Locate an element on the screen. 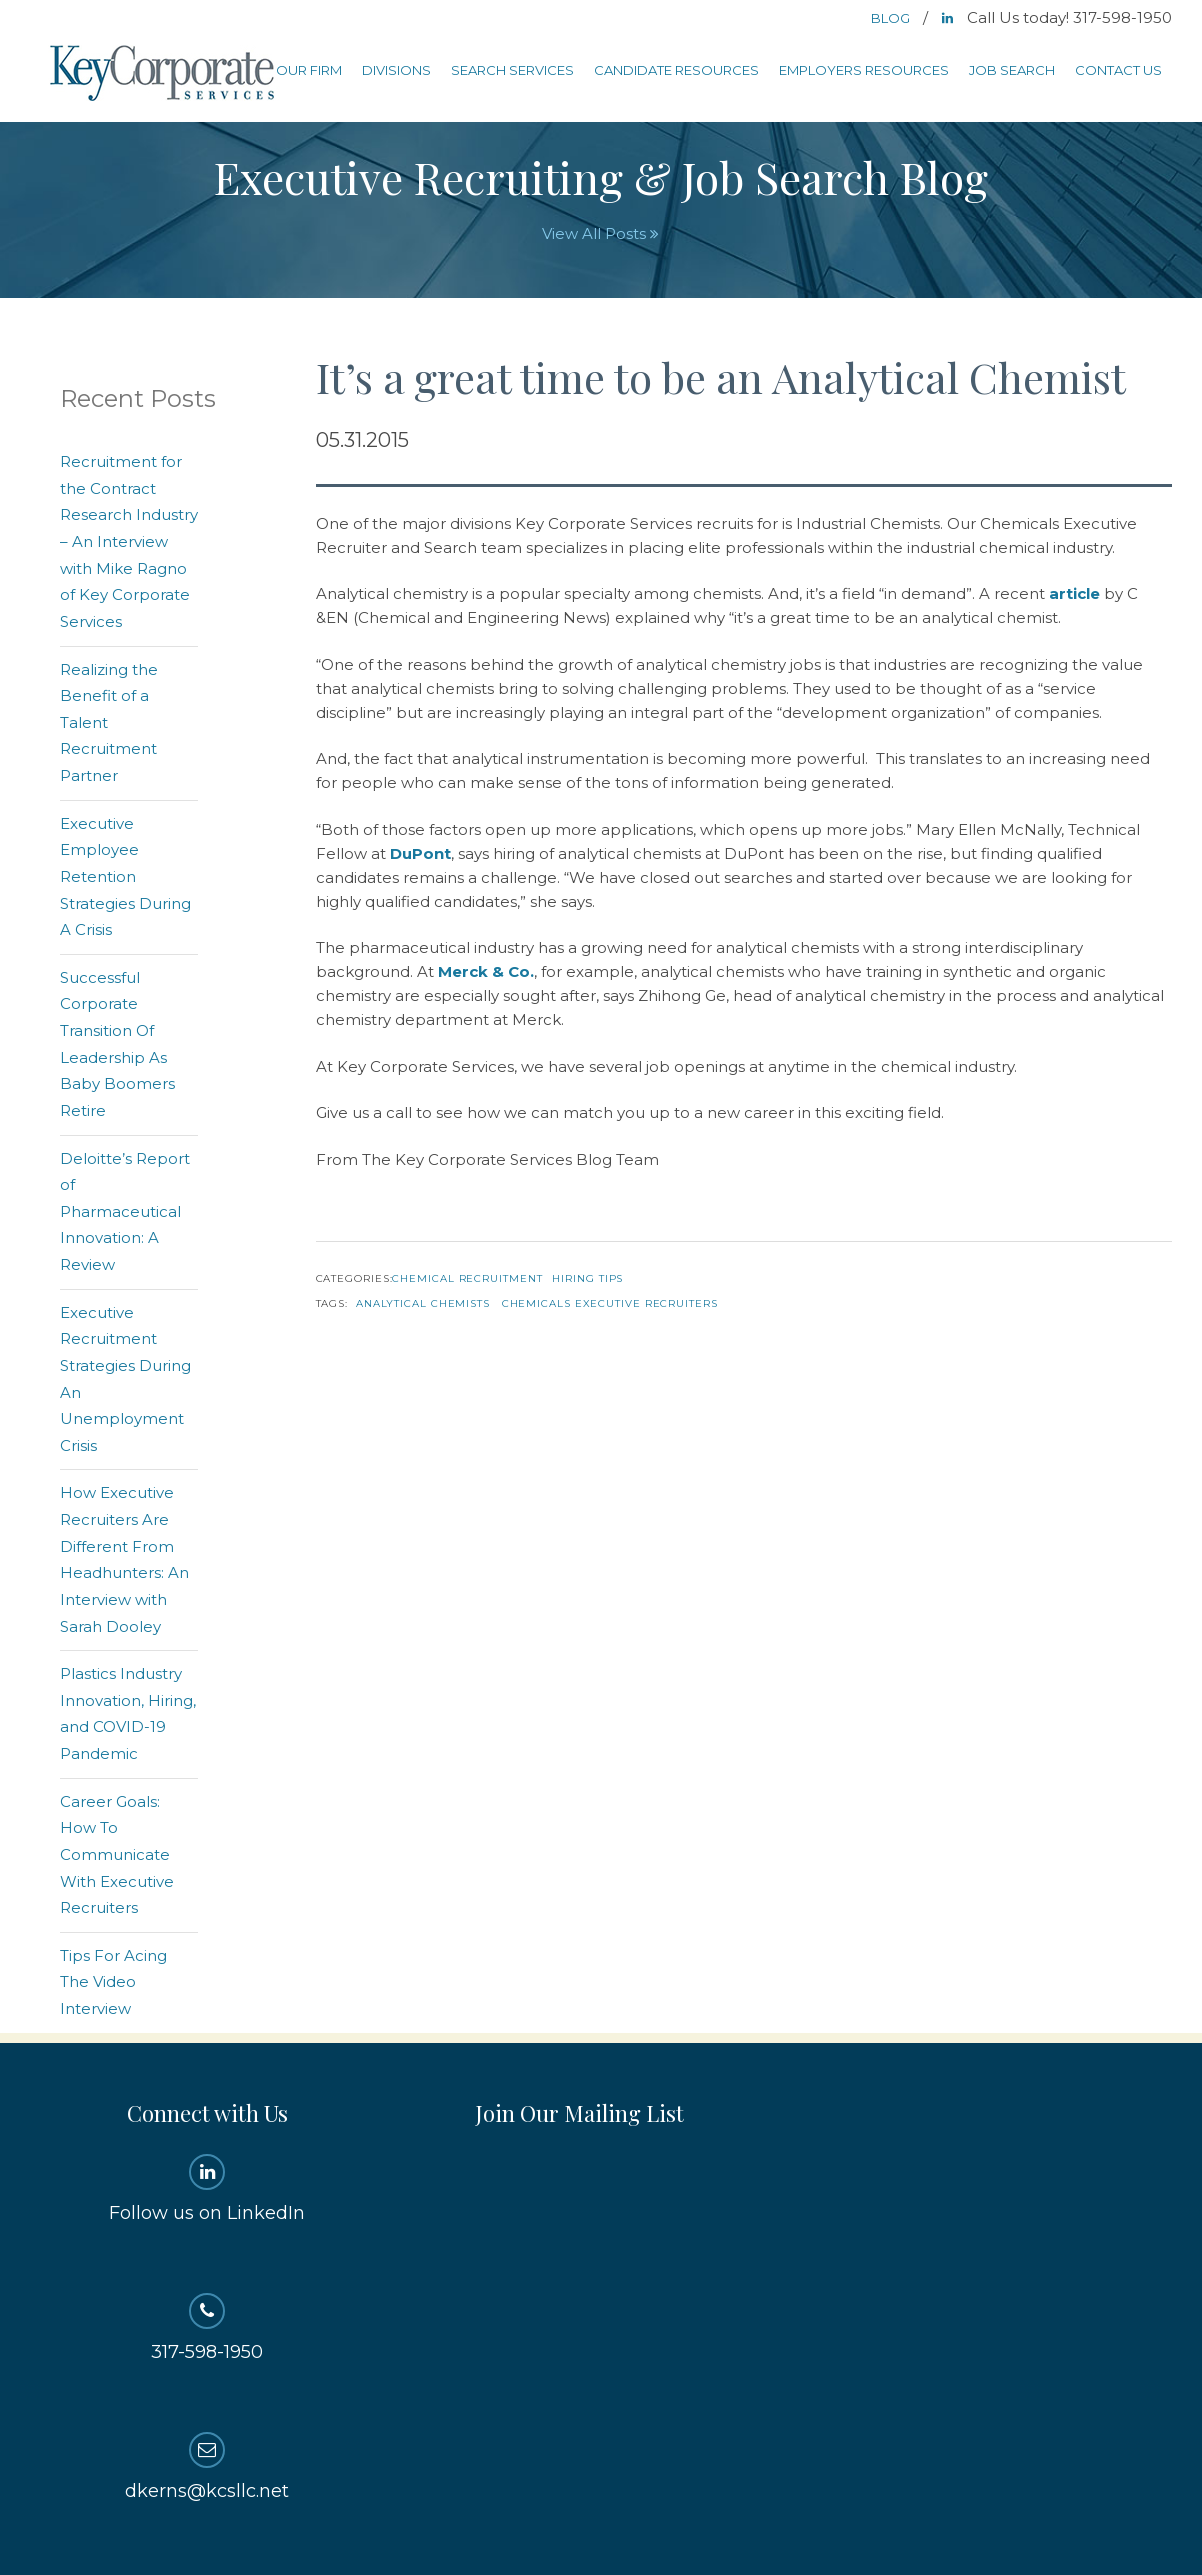 This screenshot has height=2575, width=1202. Candidate Resources is located at coordinates (676, 70).